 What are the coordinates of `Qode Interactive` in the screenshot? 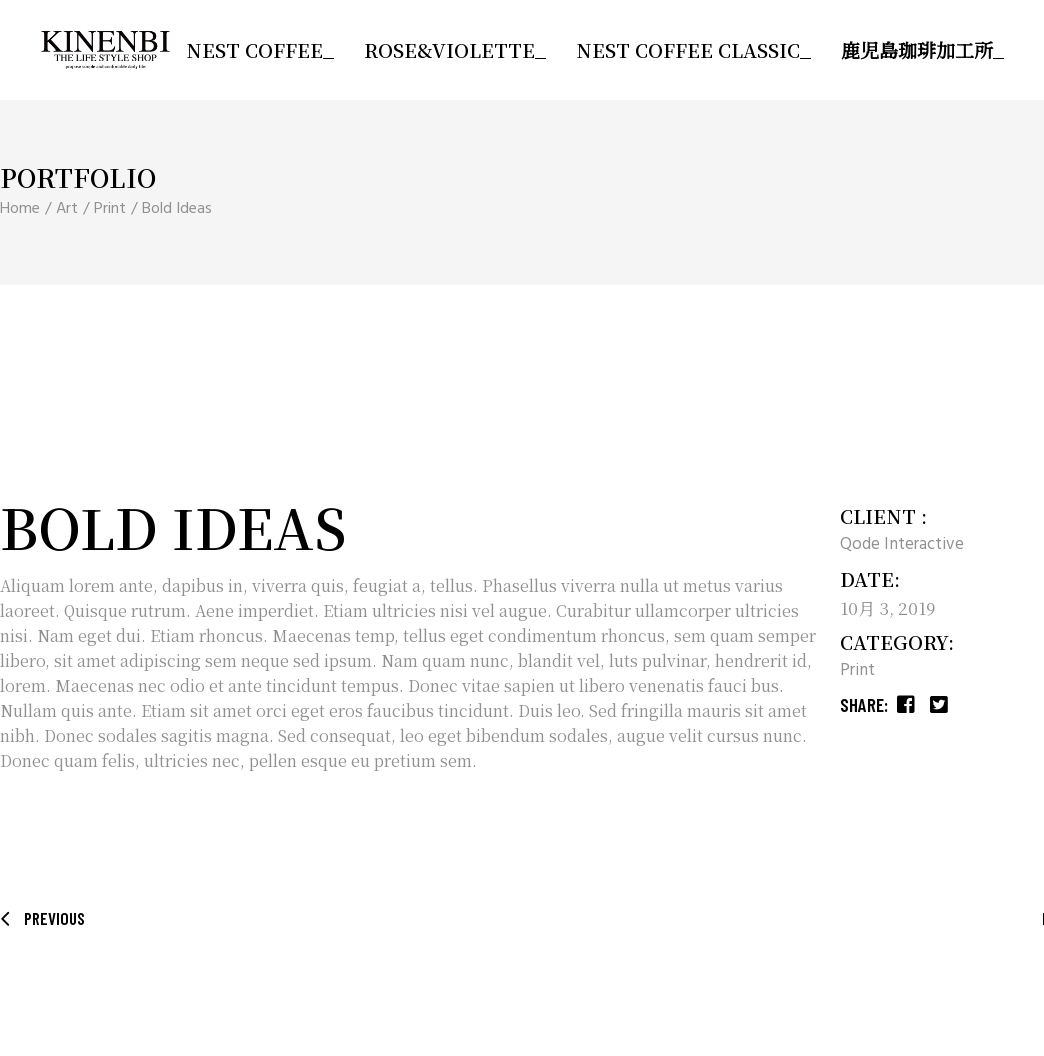 It's located at (902, 544).